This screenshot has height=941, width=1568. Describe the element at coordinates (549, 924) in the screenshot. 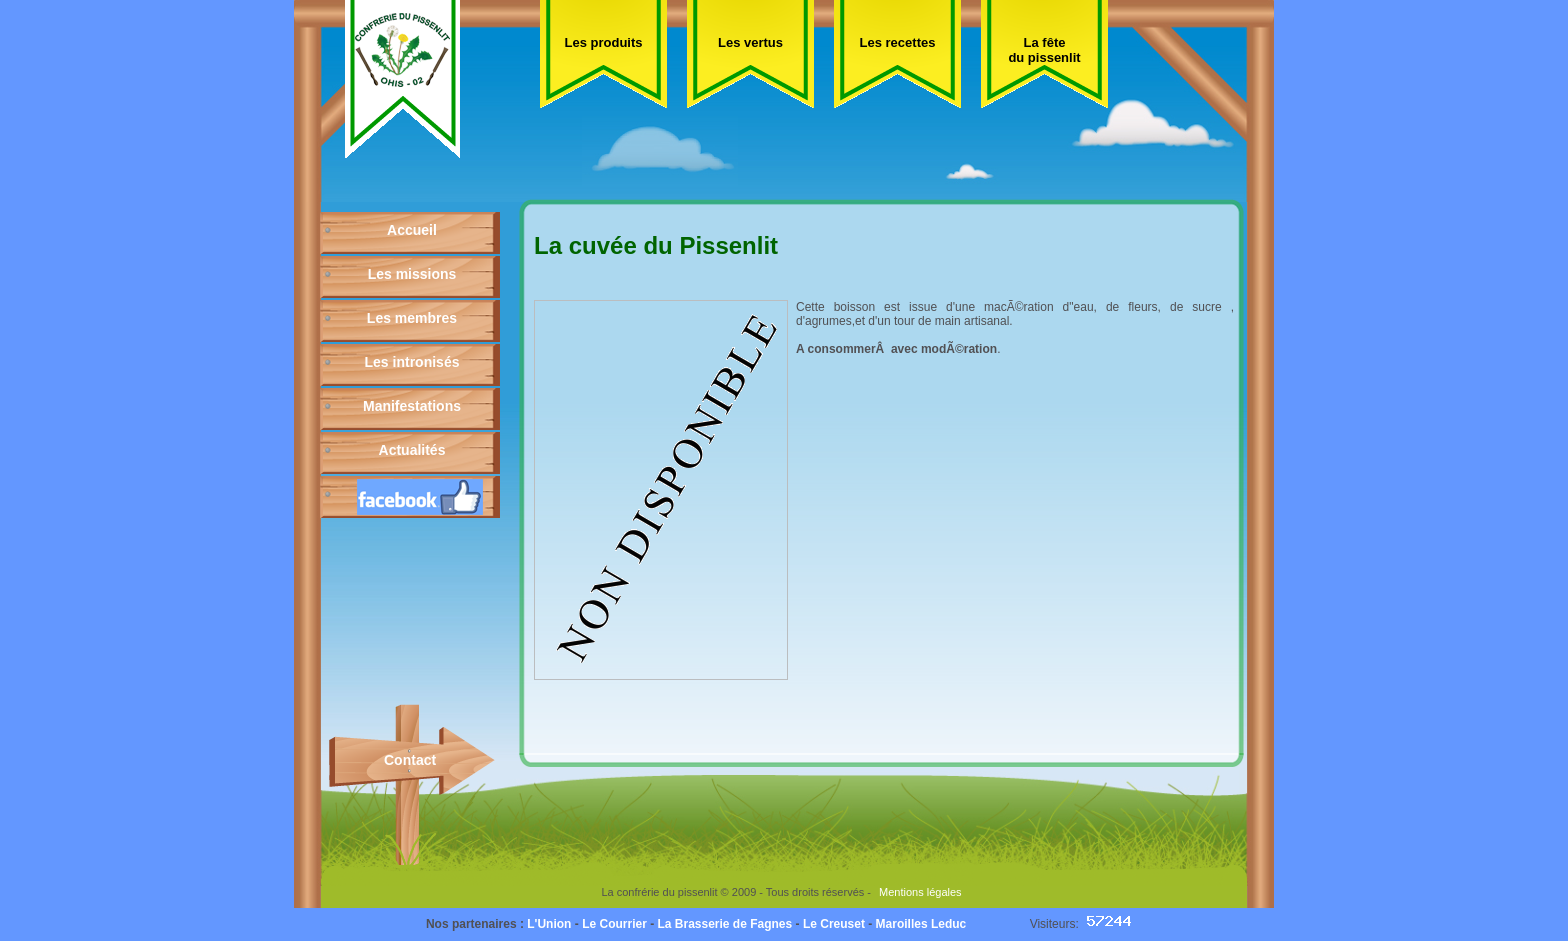

I see `L'Union` at that location.